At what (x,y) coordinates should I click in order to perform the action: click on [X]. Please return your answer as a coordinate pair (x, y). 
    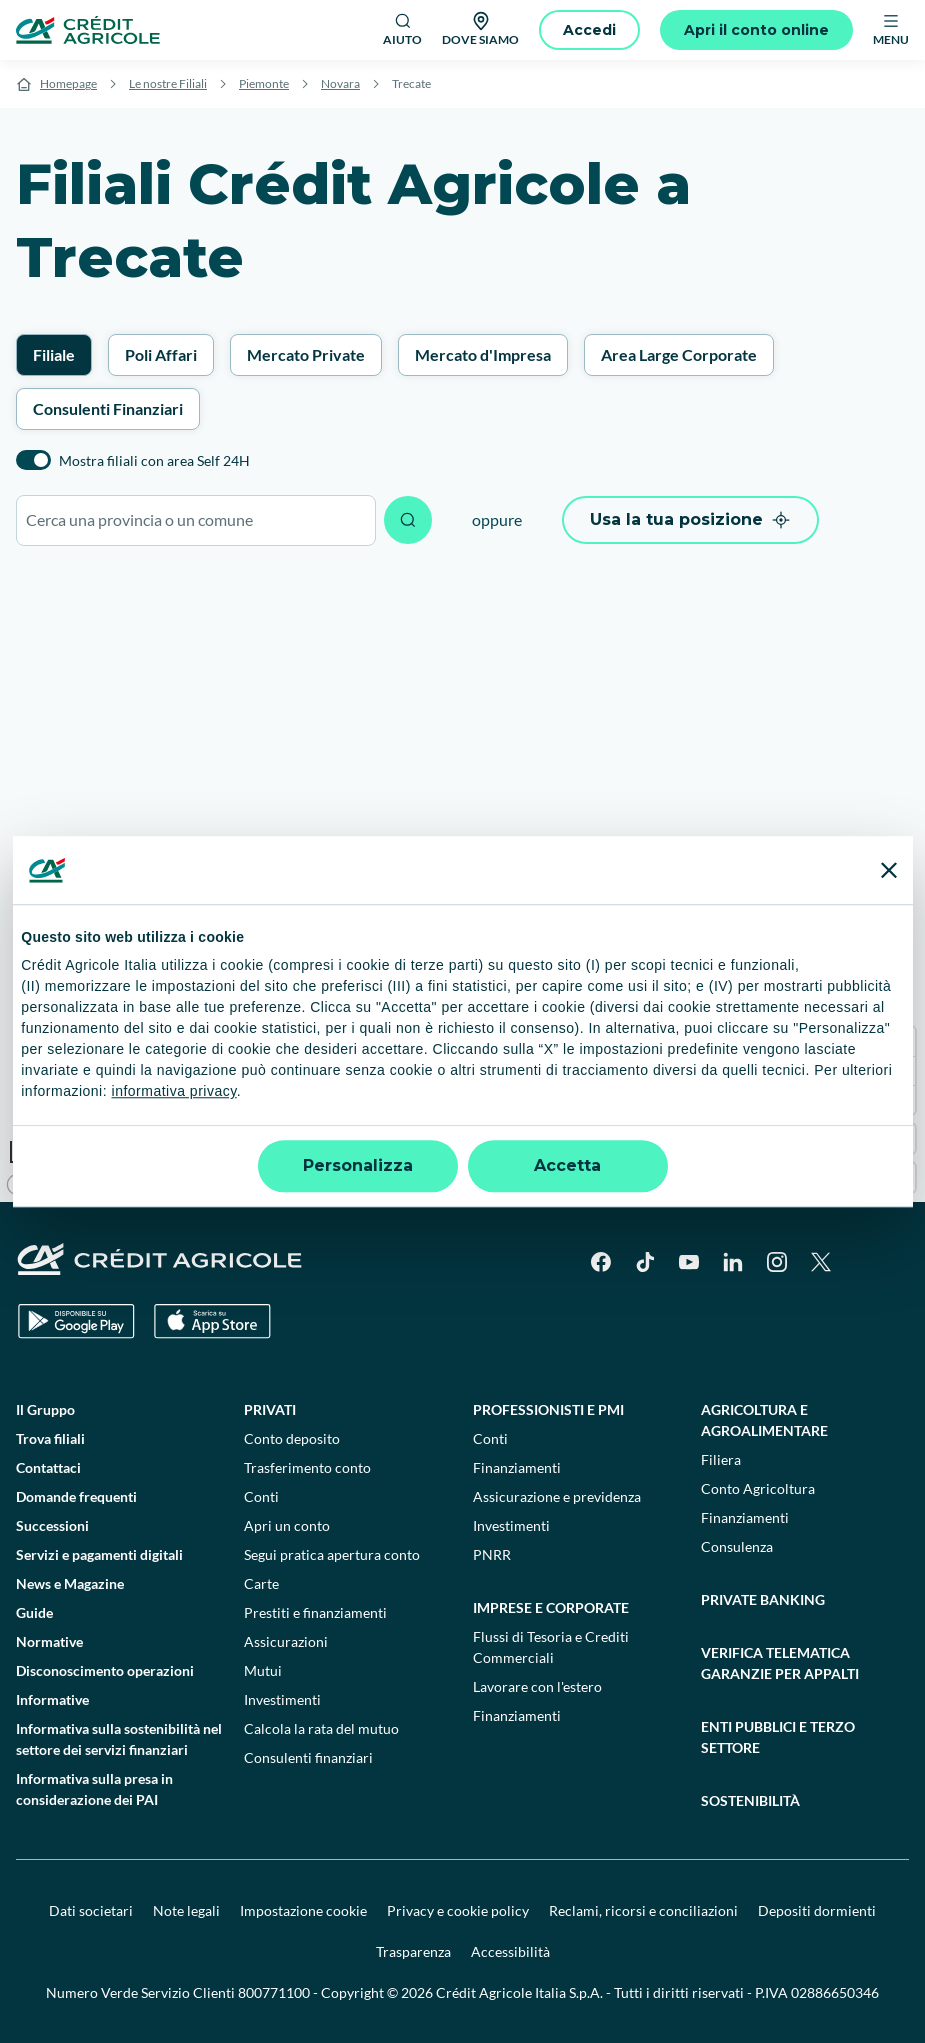
    Looking at the image, I should click on (821, 1262).